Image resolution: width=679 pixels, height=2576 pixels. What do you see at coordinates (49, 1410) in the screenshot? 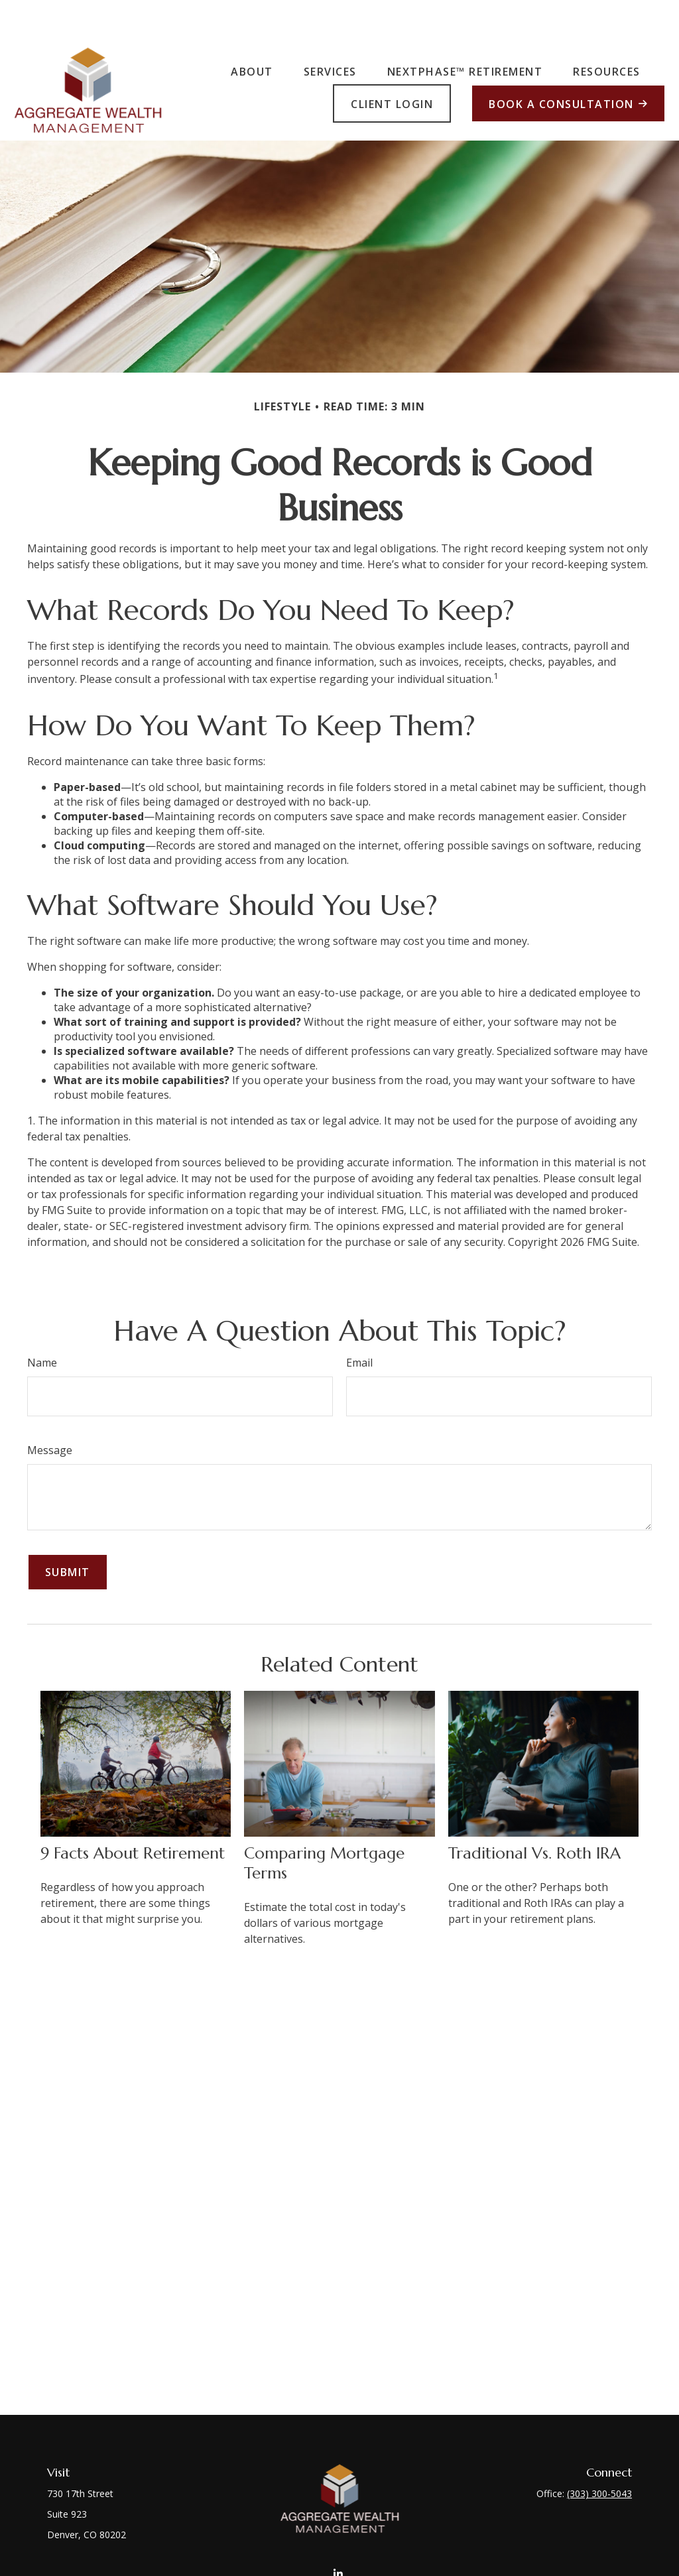
I see `Message` at bounding box center [49, 1410].